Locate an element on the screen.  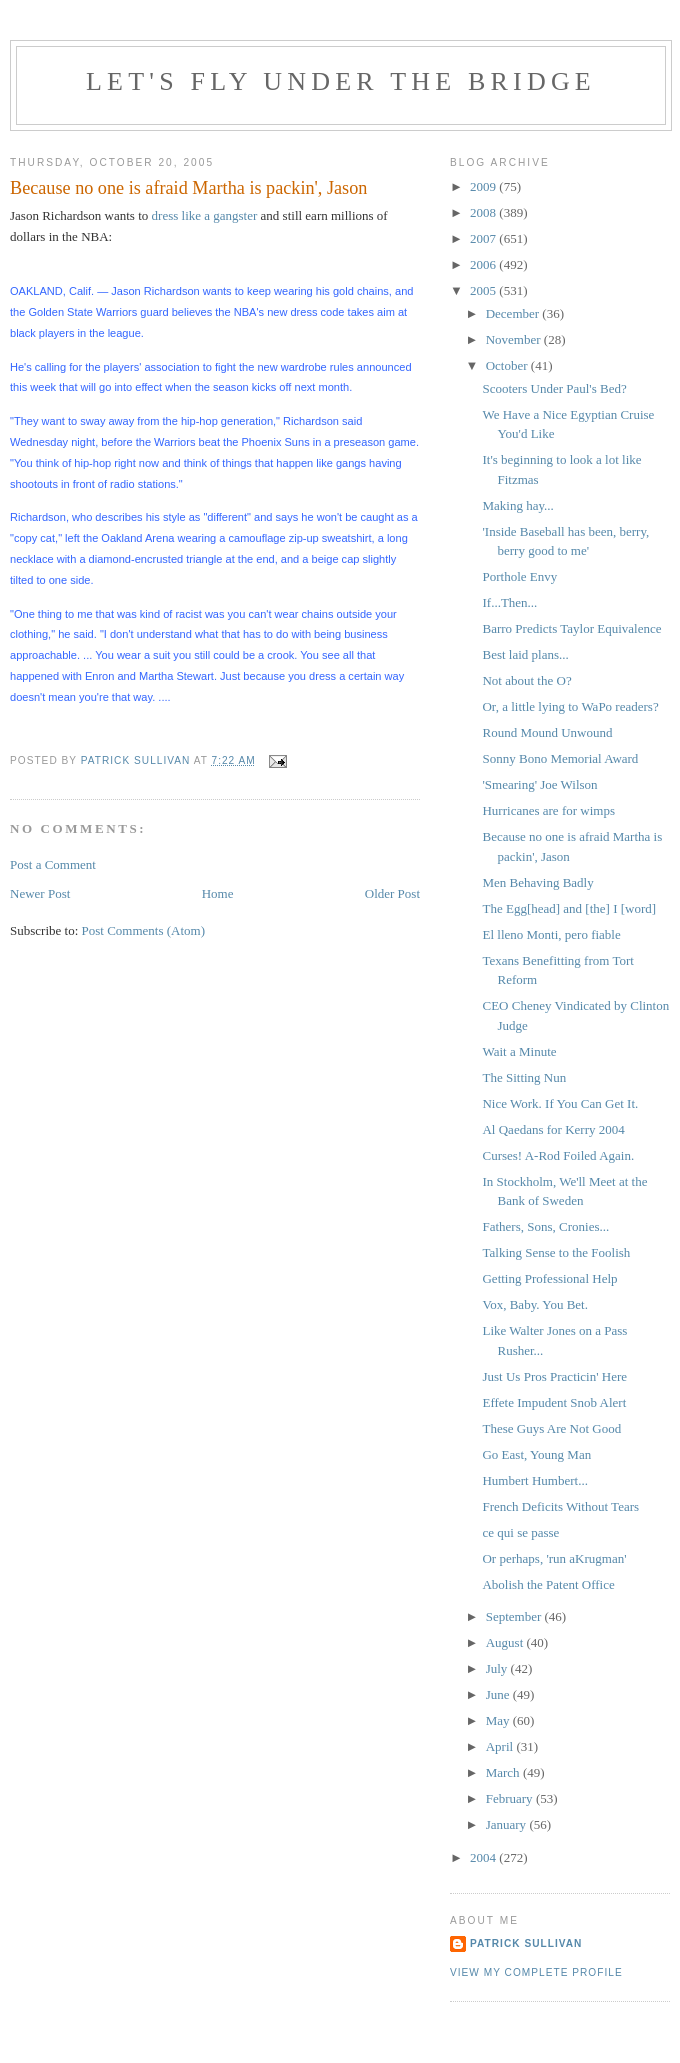
Sonny Bono Memorial Award is located at coordinates (560, 758).